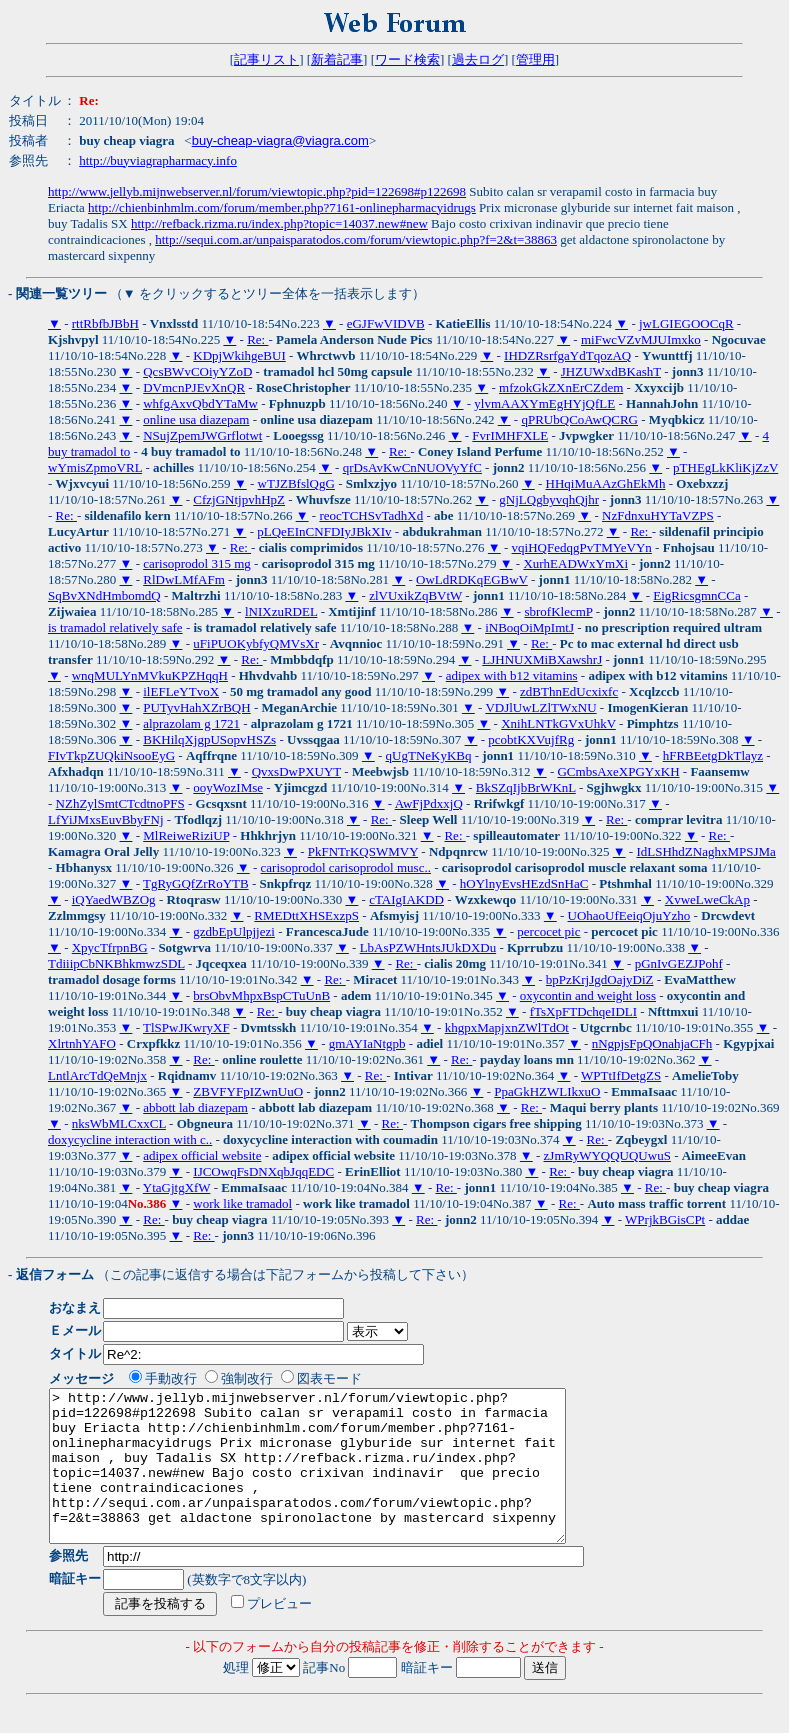 The height and width of the screenshot is (1733, 789). What do you see at coordinates (713, 755) in the screenshot?
I see `hFRBEetgDkTlayz` at bounding box center [713, 755].